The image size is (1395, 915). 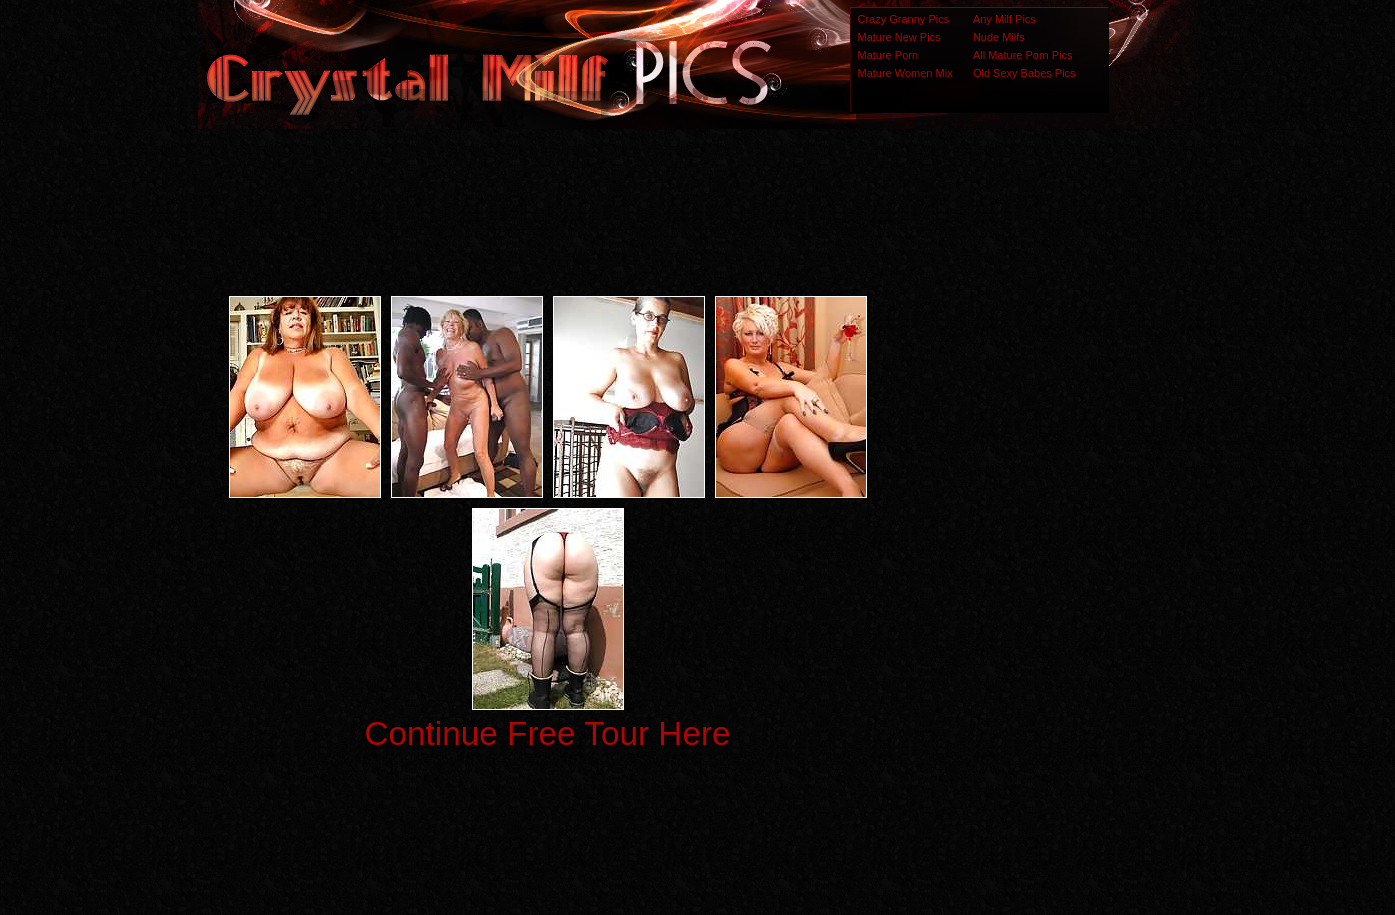 What do you see at coordinates (1023, 55) in the screenshot?
I see `All Mature Porn Pics` at bounding box center [1023, 55].